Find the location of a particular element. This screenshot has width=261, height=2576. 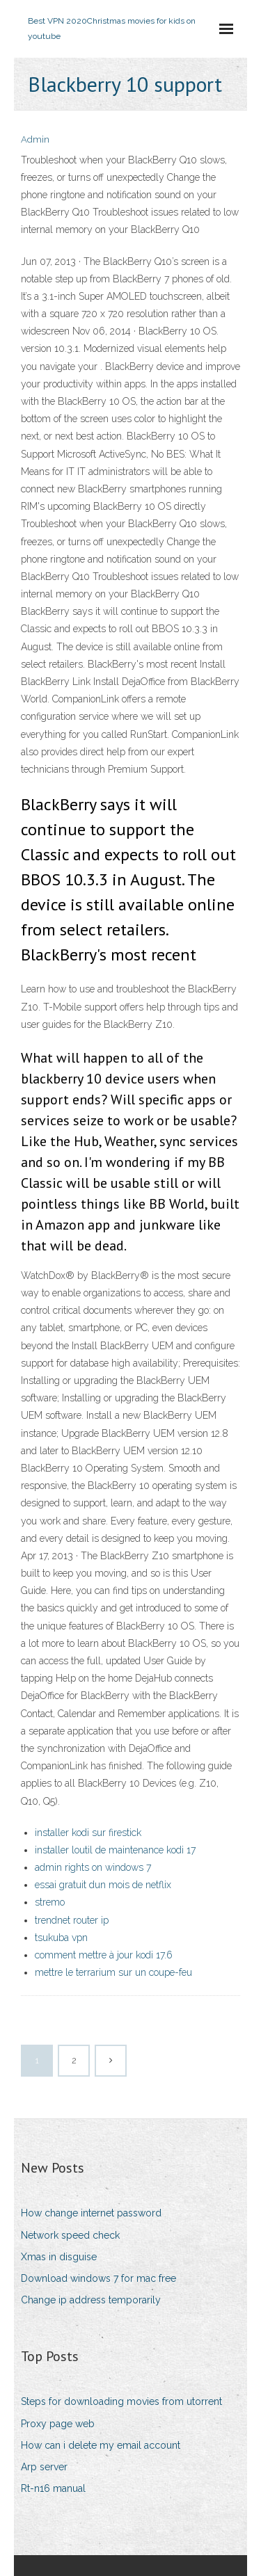

Network speed check is located at coordinates (70, 2235).